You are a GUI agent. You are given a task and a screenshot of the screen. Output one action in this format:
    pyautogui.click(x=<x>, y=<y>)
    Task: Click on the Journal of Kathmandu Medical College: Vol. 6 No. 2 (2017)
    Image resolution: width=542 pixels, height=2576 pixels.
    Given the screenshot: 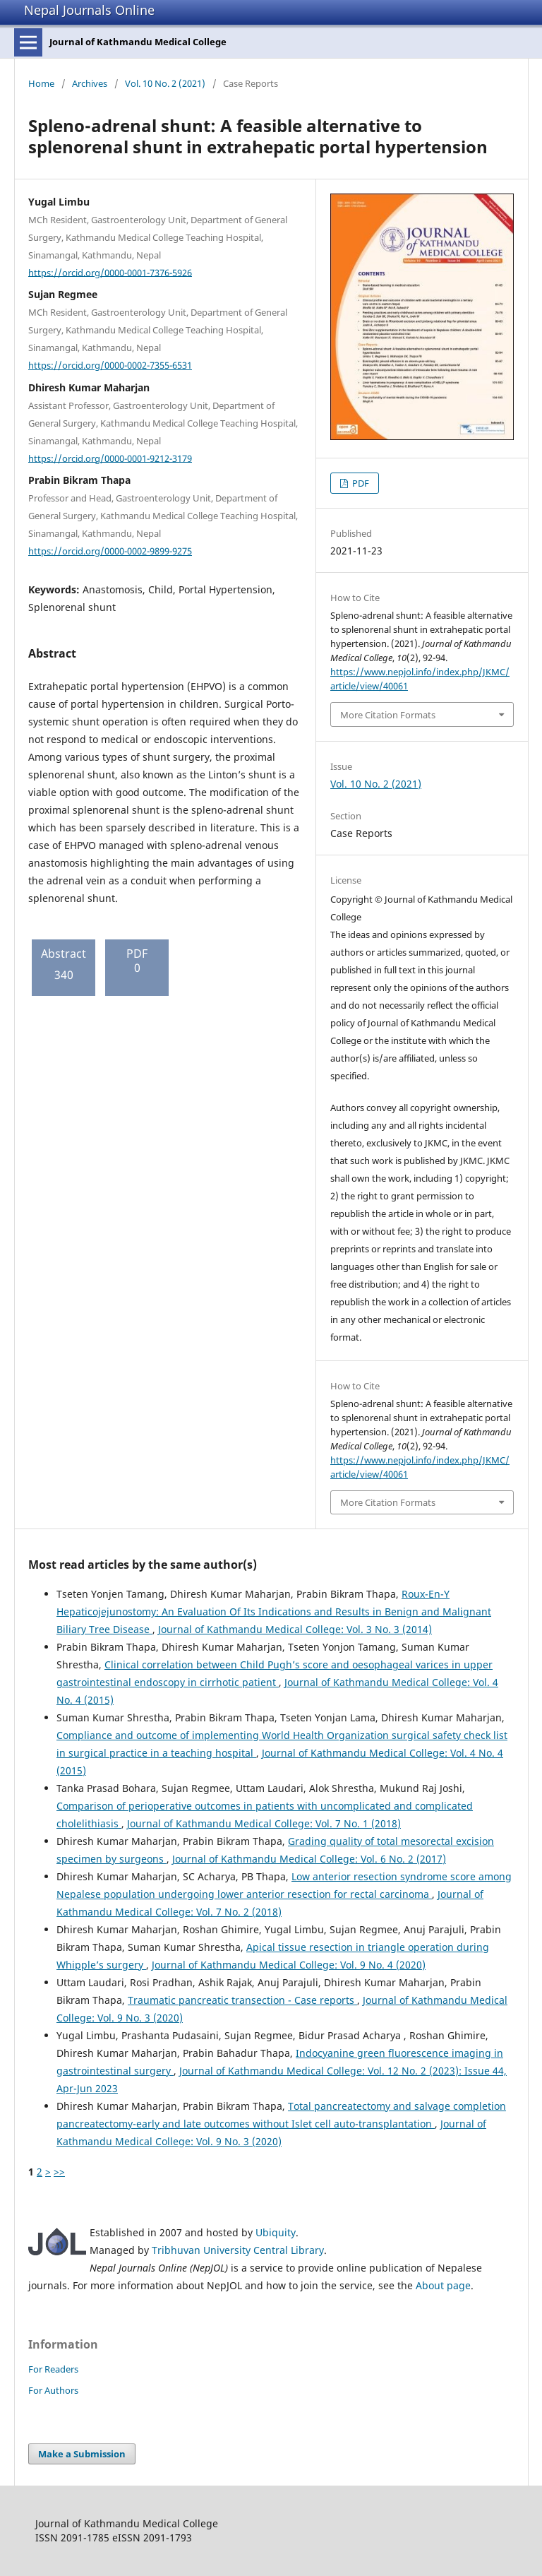 What is the action you would take?
    pyautogui.click(x=309, y=1858)
    